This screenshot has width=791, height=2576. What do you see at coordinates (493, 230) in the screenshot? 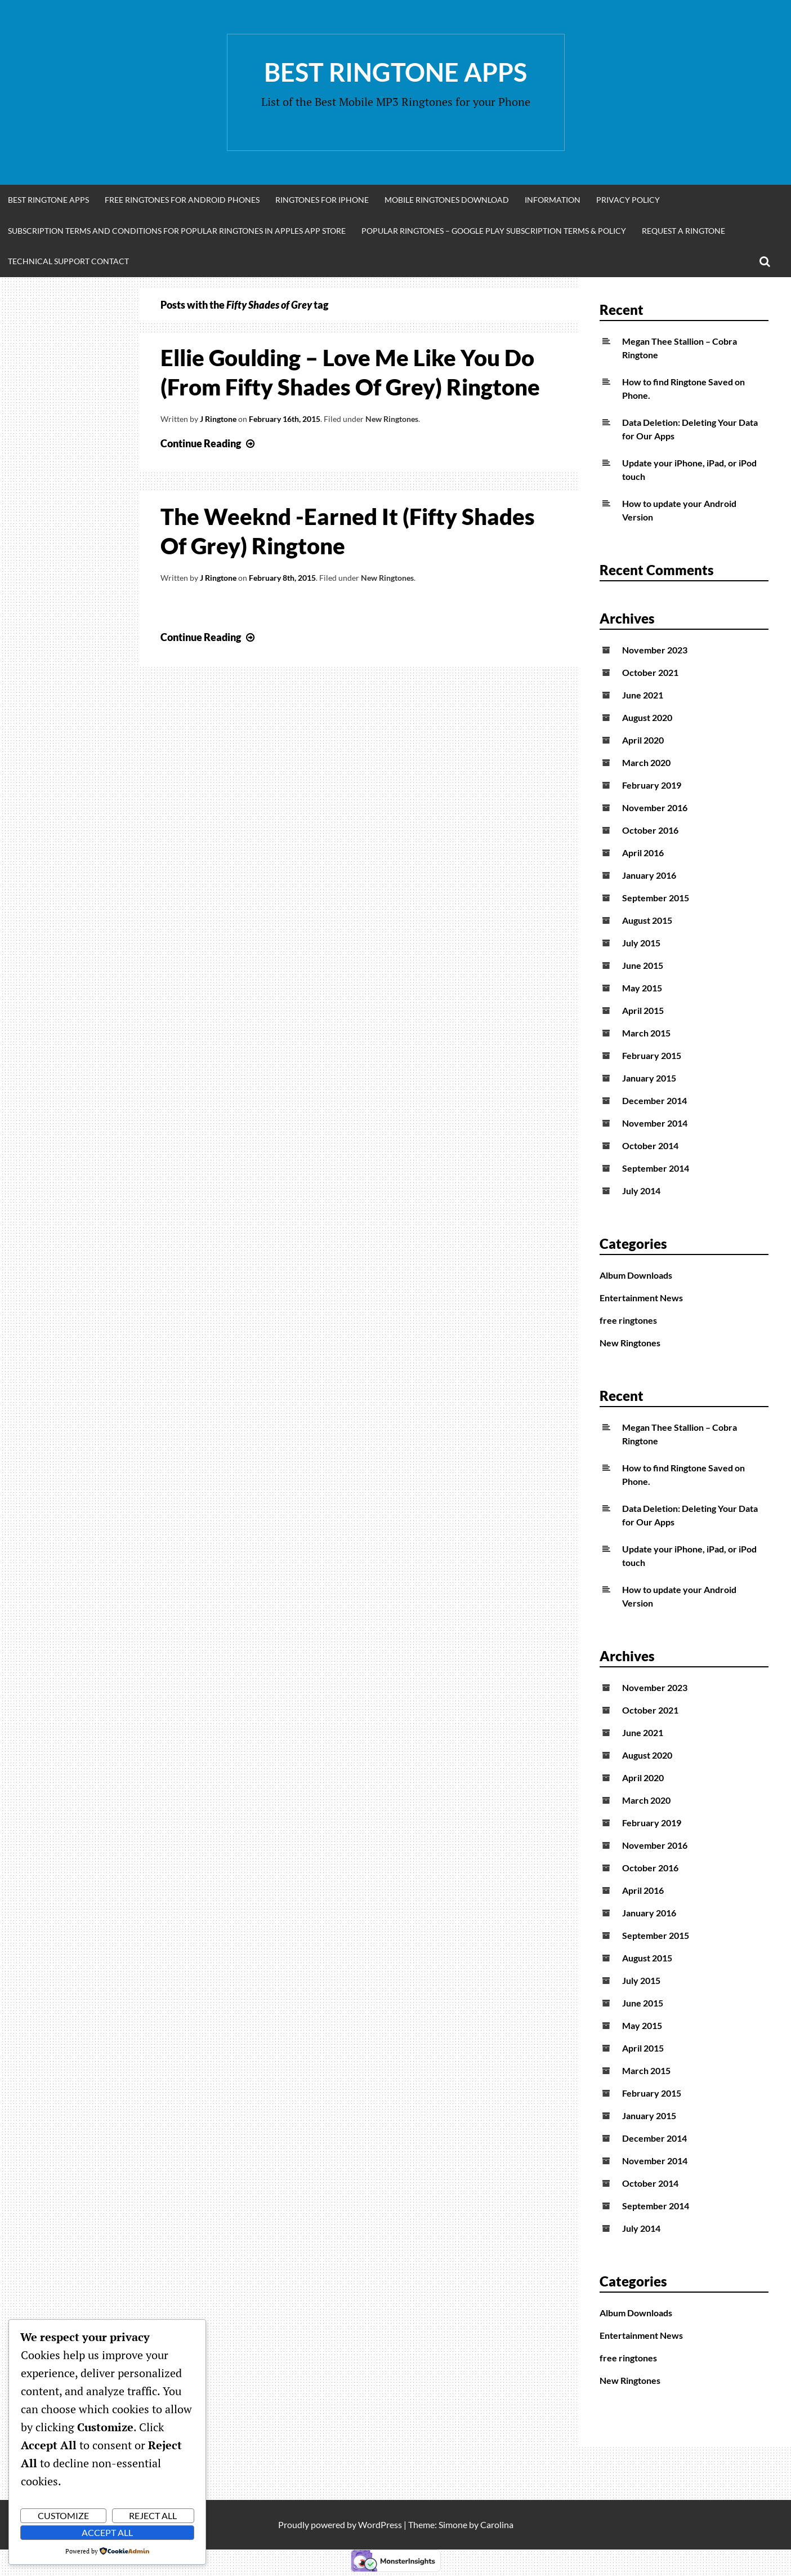
I see `Popular Ringtones – Google Play Subscription Terms & Policy` at bounding box center [493, 230].